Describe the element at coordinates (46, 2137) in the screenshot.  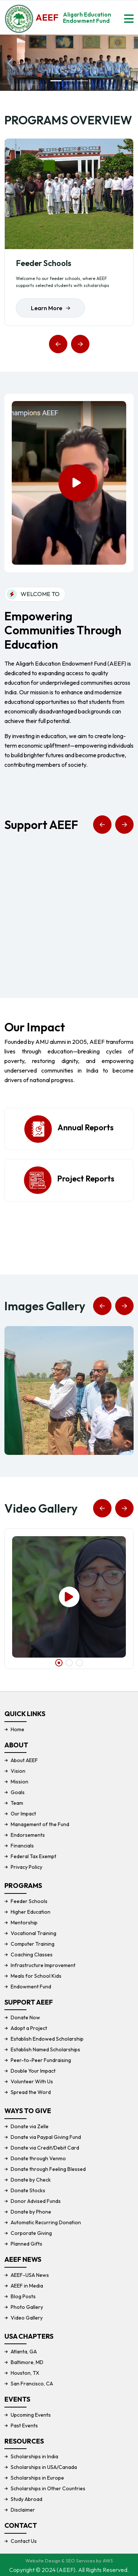
I see `Donate via Paypal Giving Fund` at that location.